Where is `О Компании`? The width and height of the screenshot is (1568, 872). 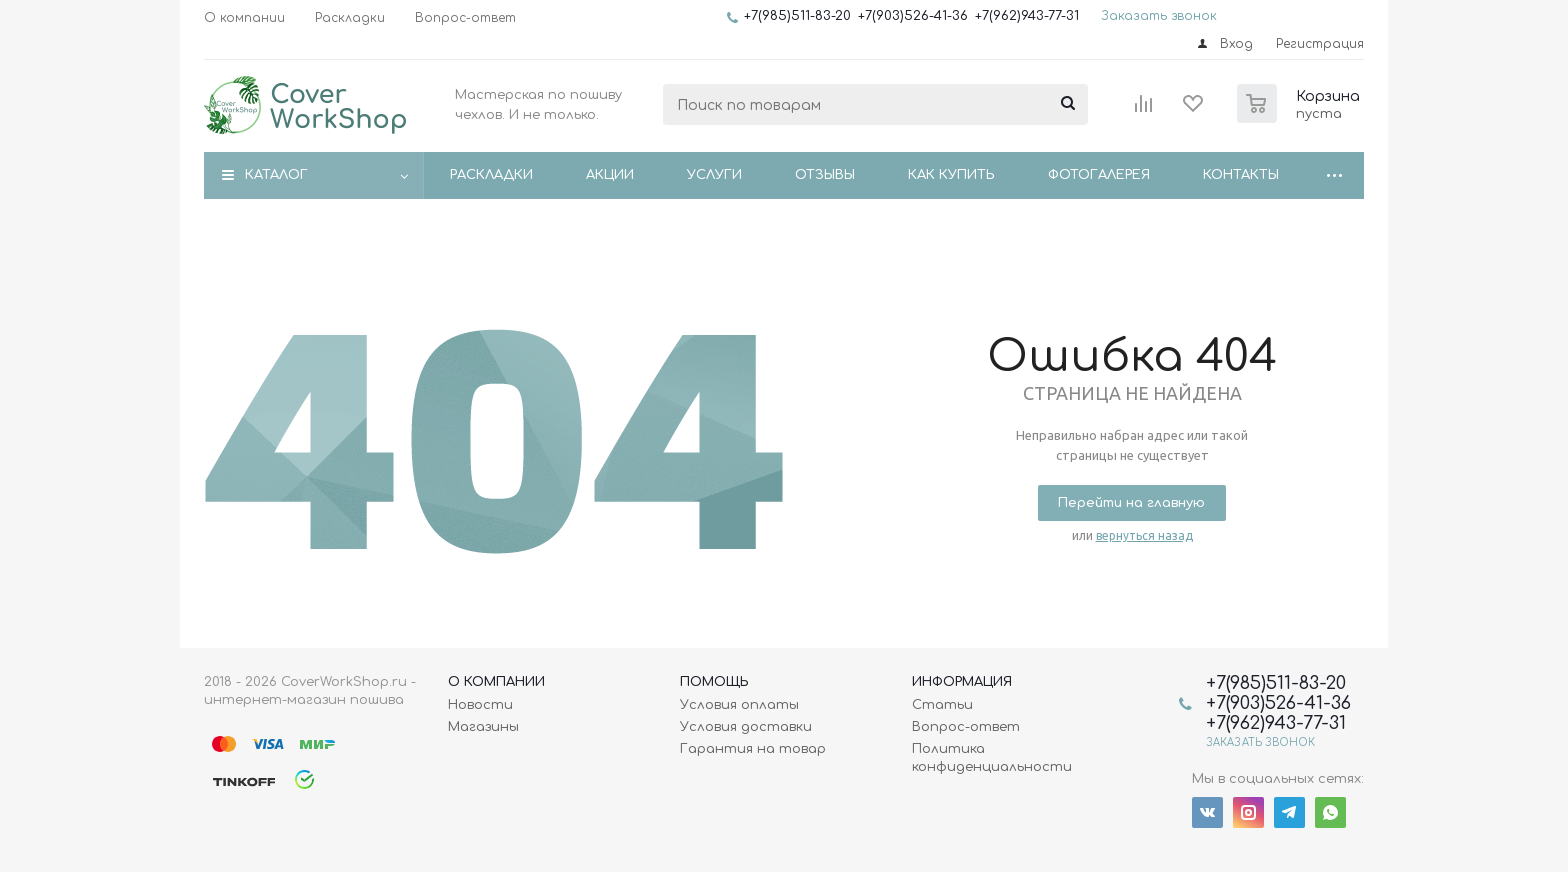
О Компании is located at coordinates (496, 682).